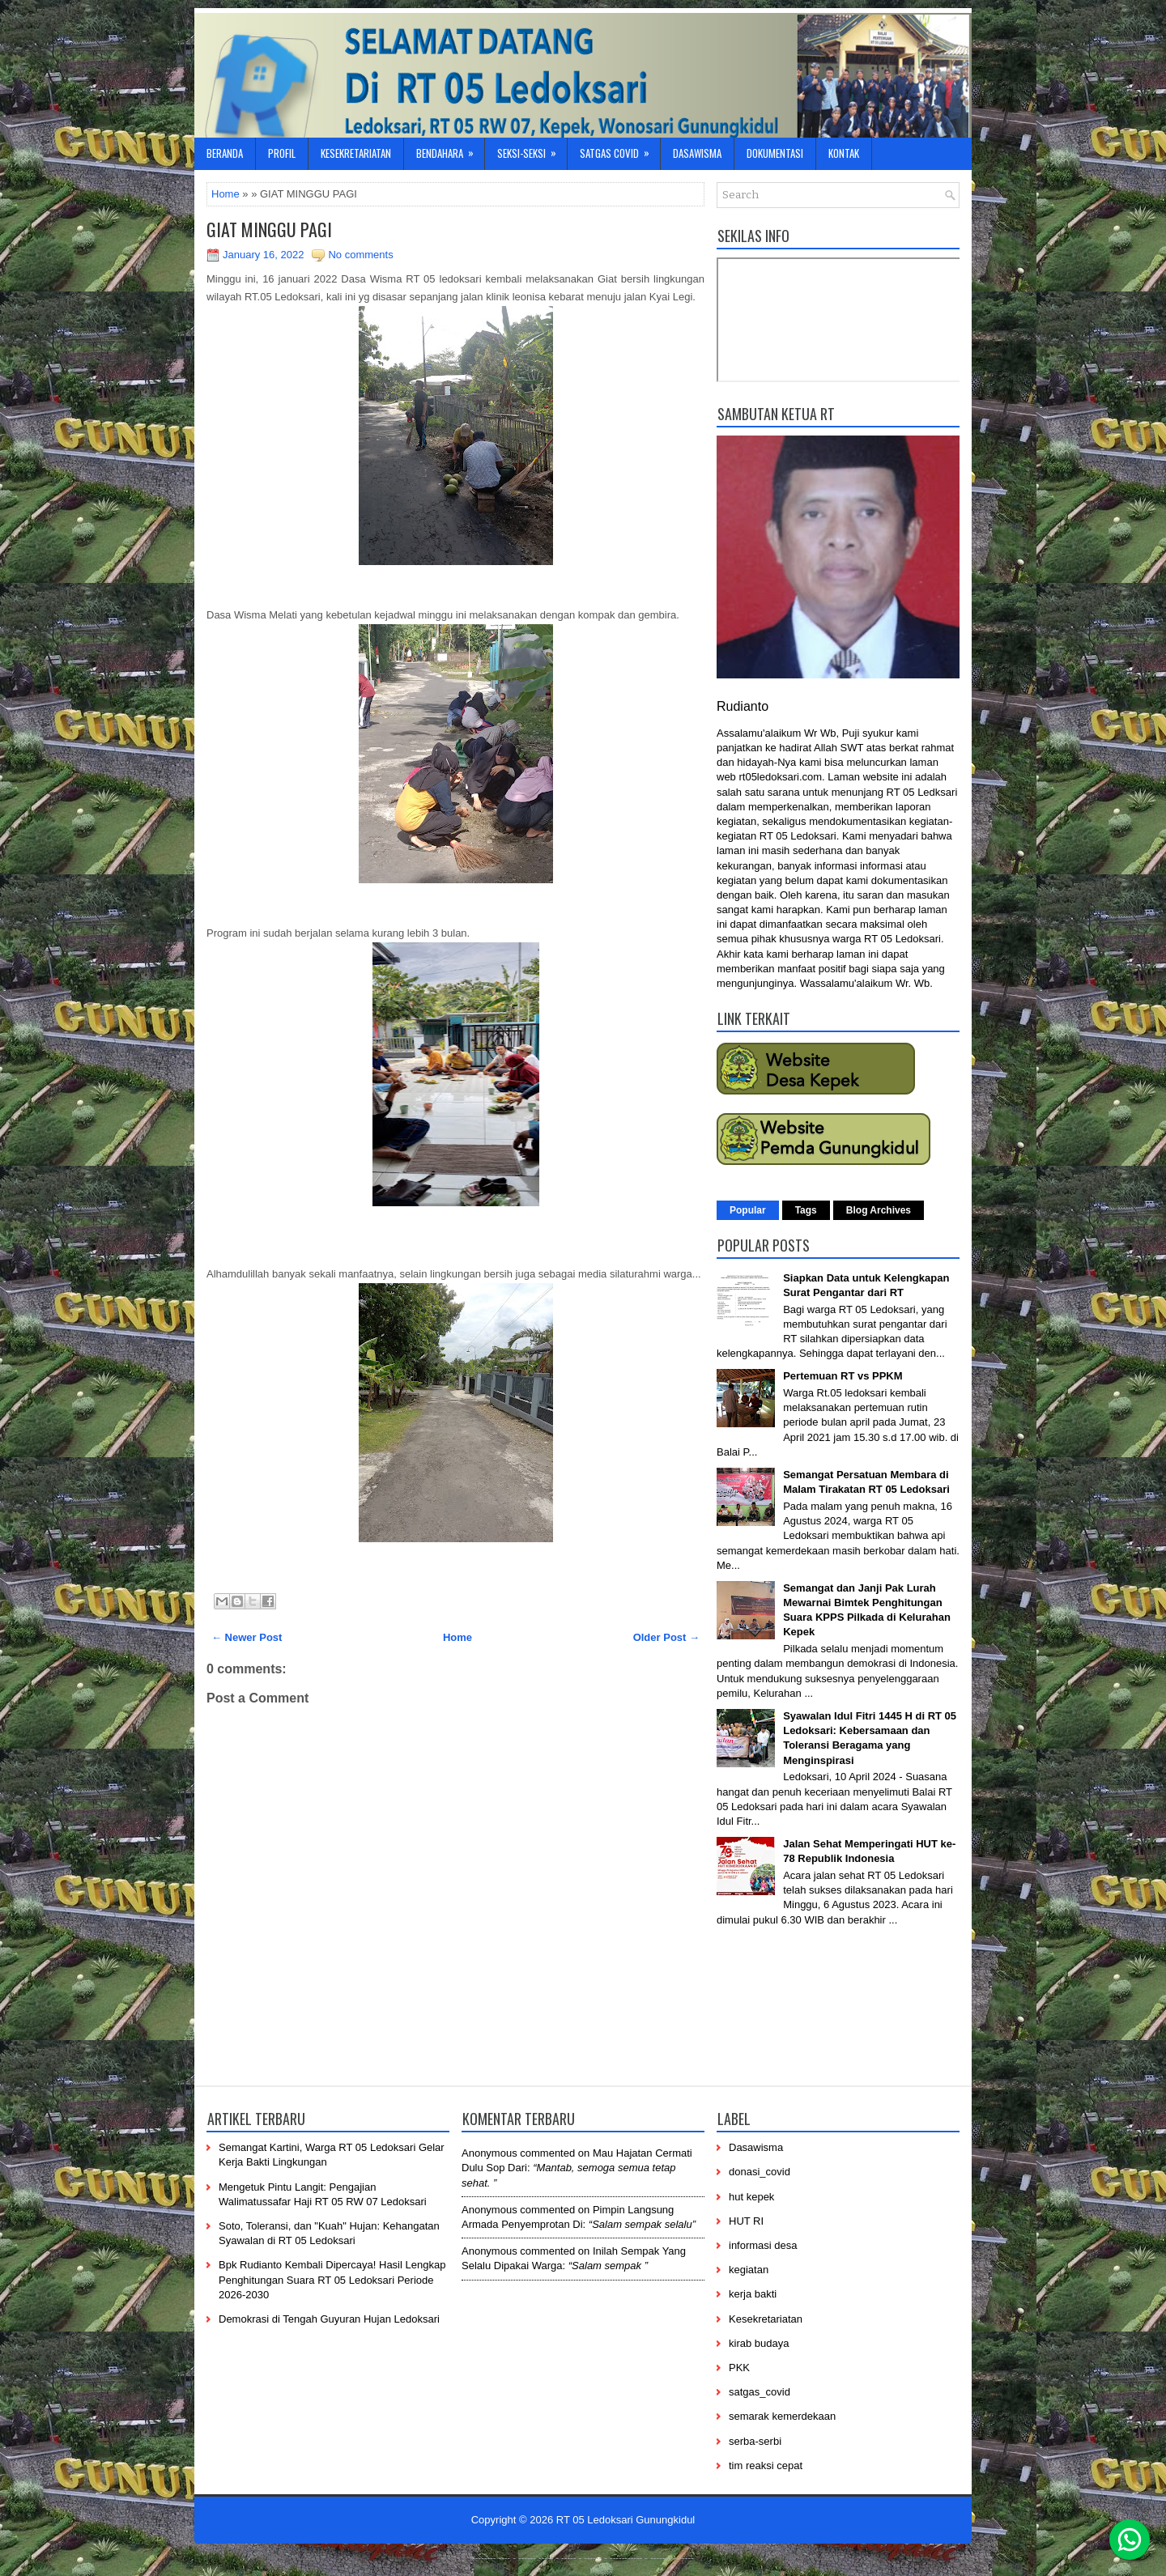 The image size is (1166, 2576). I want to click on satgas_covid, so click(759, 2392).